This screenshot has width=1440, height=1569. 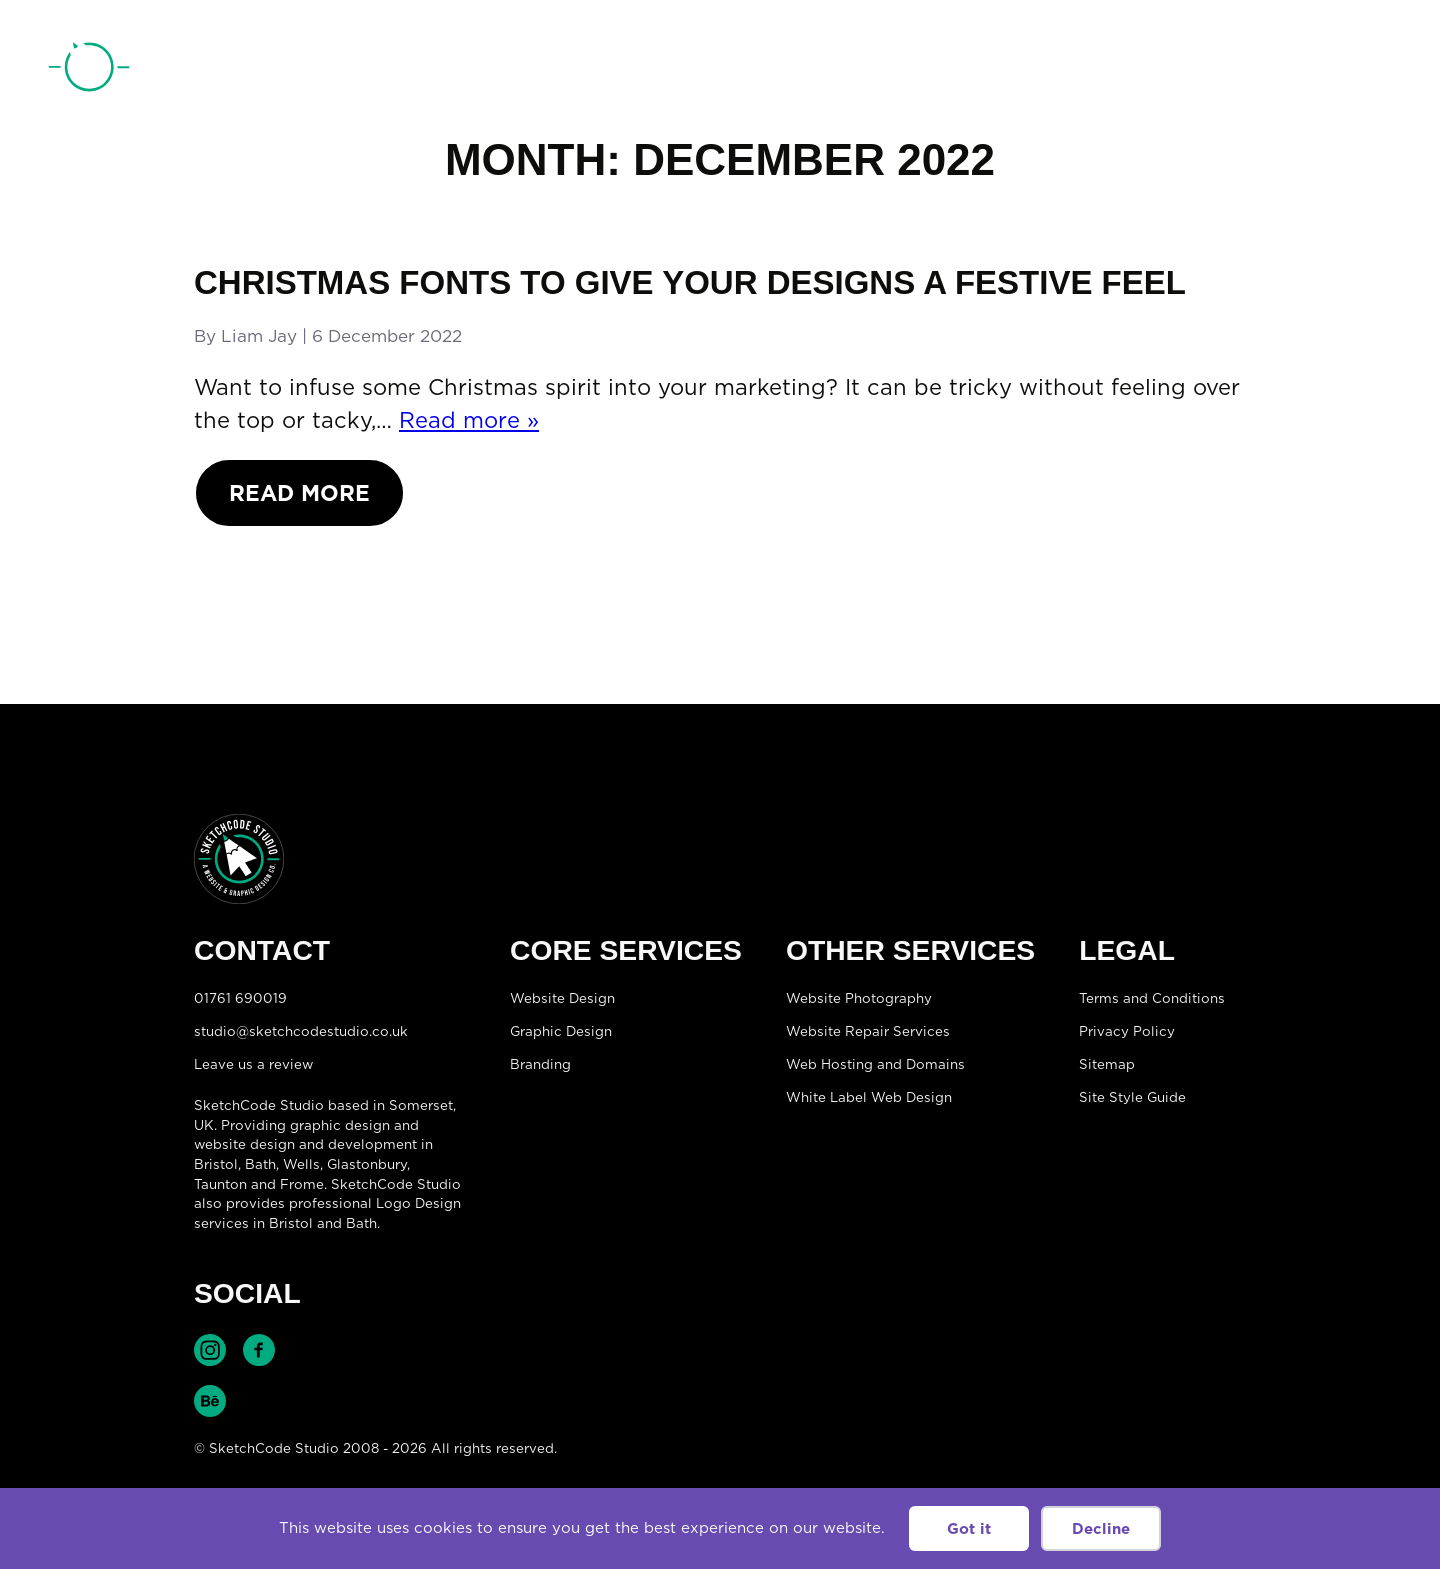 I want to click on Branding, so click(x=540, y=1064).